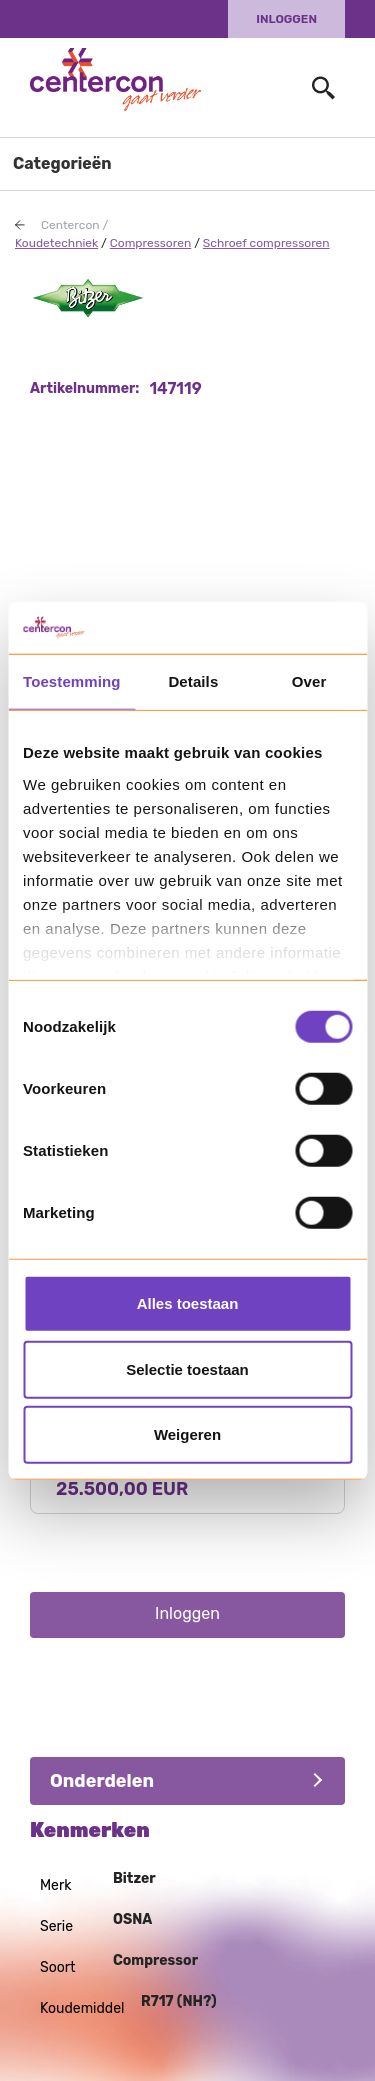 The height and width of the screenshot is (2081, 375). Describe the element at coordinates (193, 681) in the screenshot. I see `Details [tab]` at that location.